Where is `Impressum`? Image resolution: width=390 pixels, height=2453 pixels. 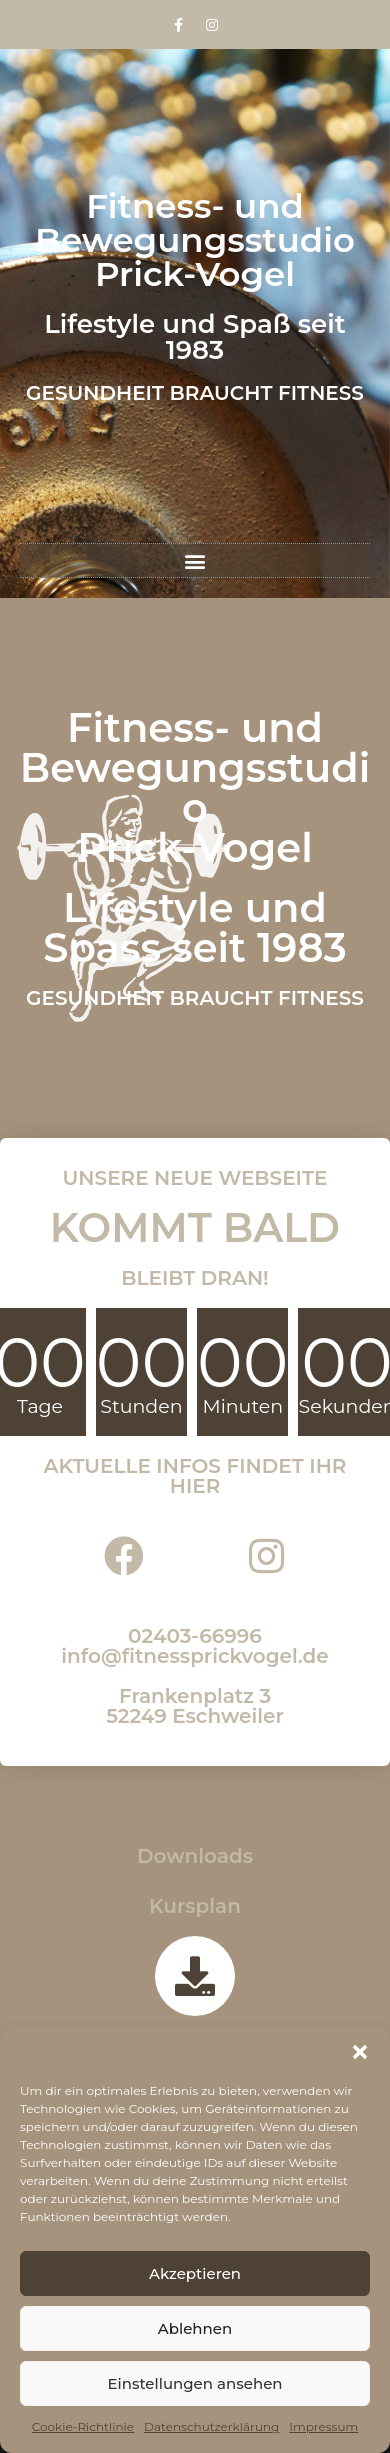 Impressum is located at coordinates (323, 2426).